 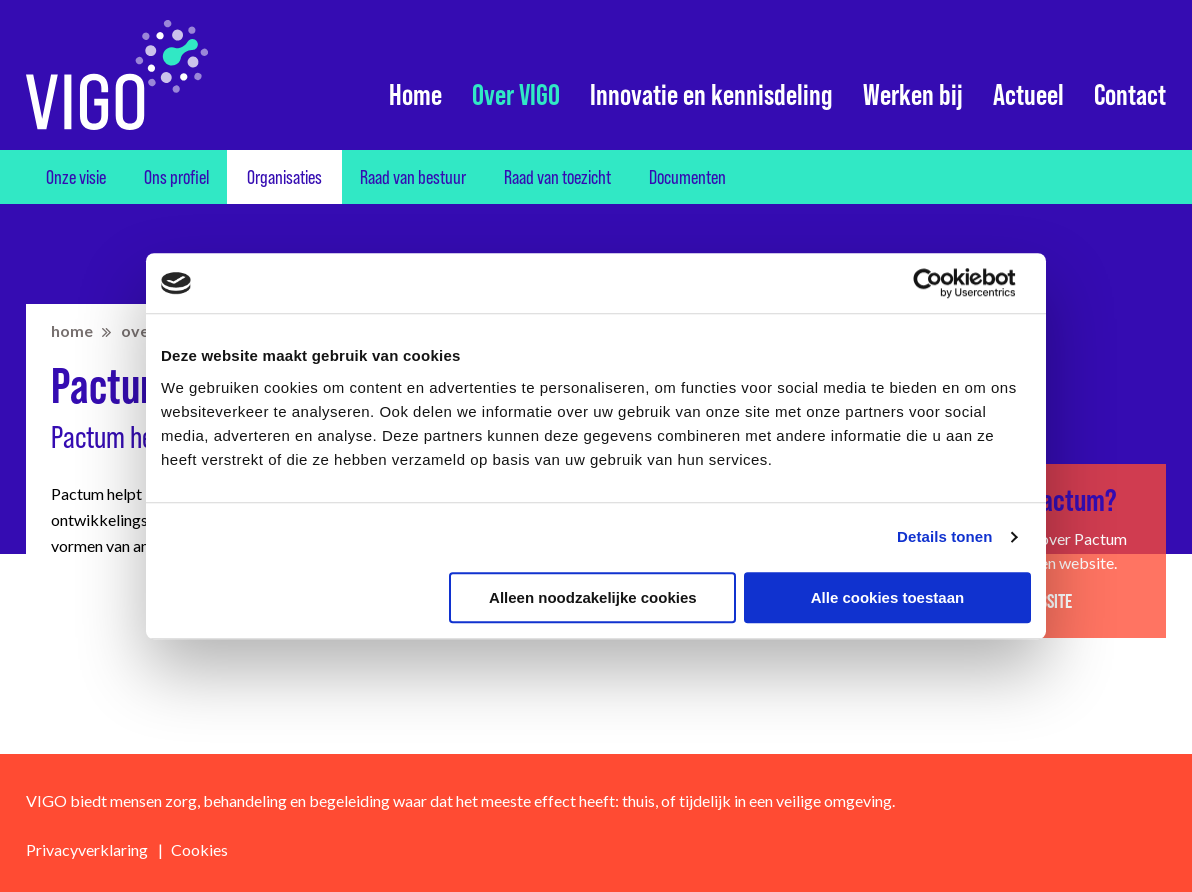 I want to click on Ons profiel, so click(x=176, y=177).